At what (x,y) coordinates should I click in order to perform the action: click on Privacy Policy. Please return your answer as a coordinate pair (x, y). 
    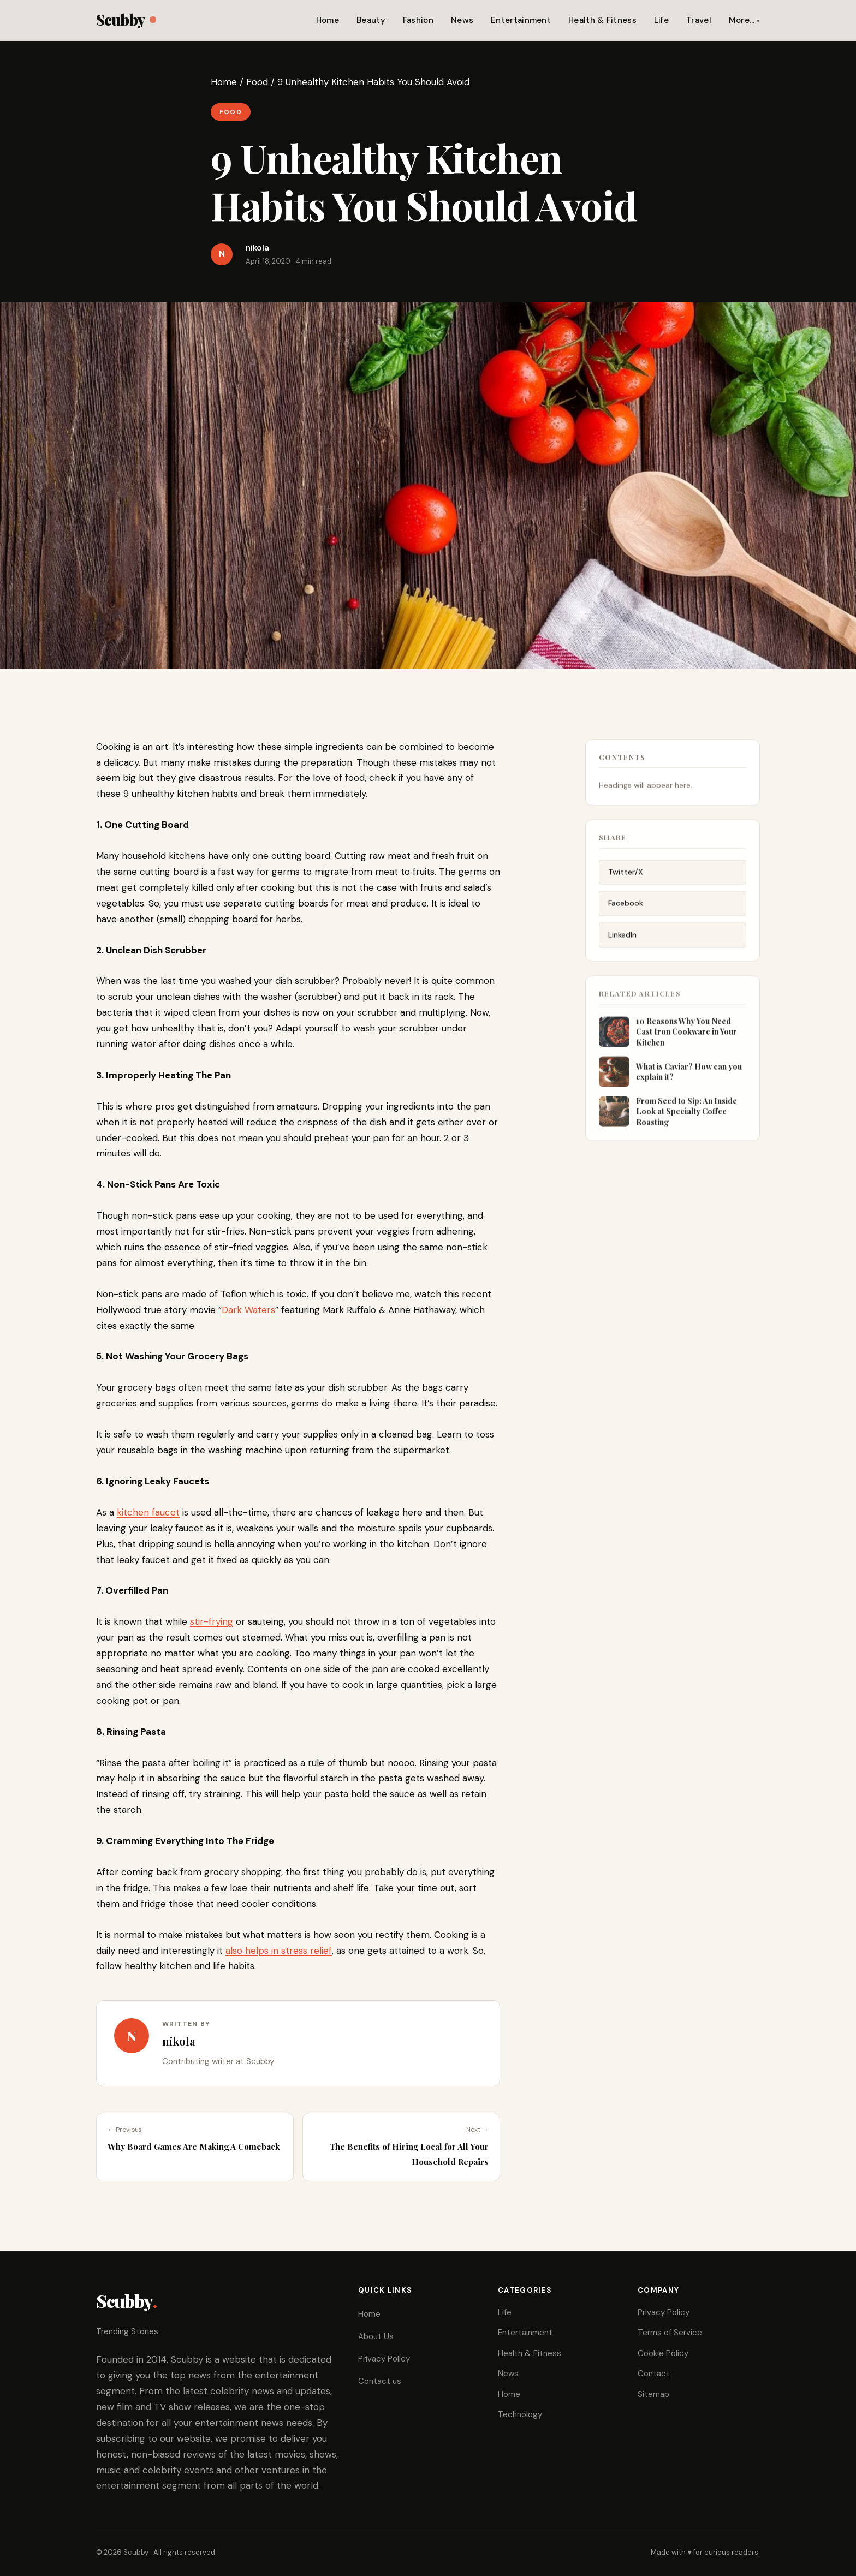
    Looking at the image, I should click on (384, 2358).